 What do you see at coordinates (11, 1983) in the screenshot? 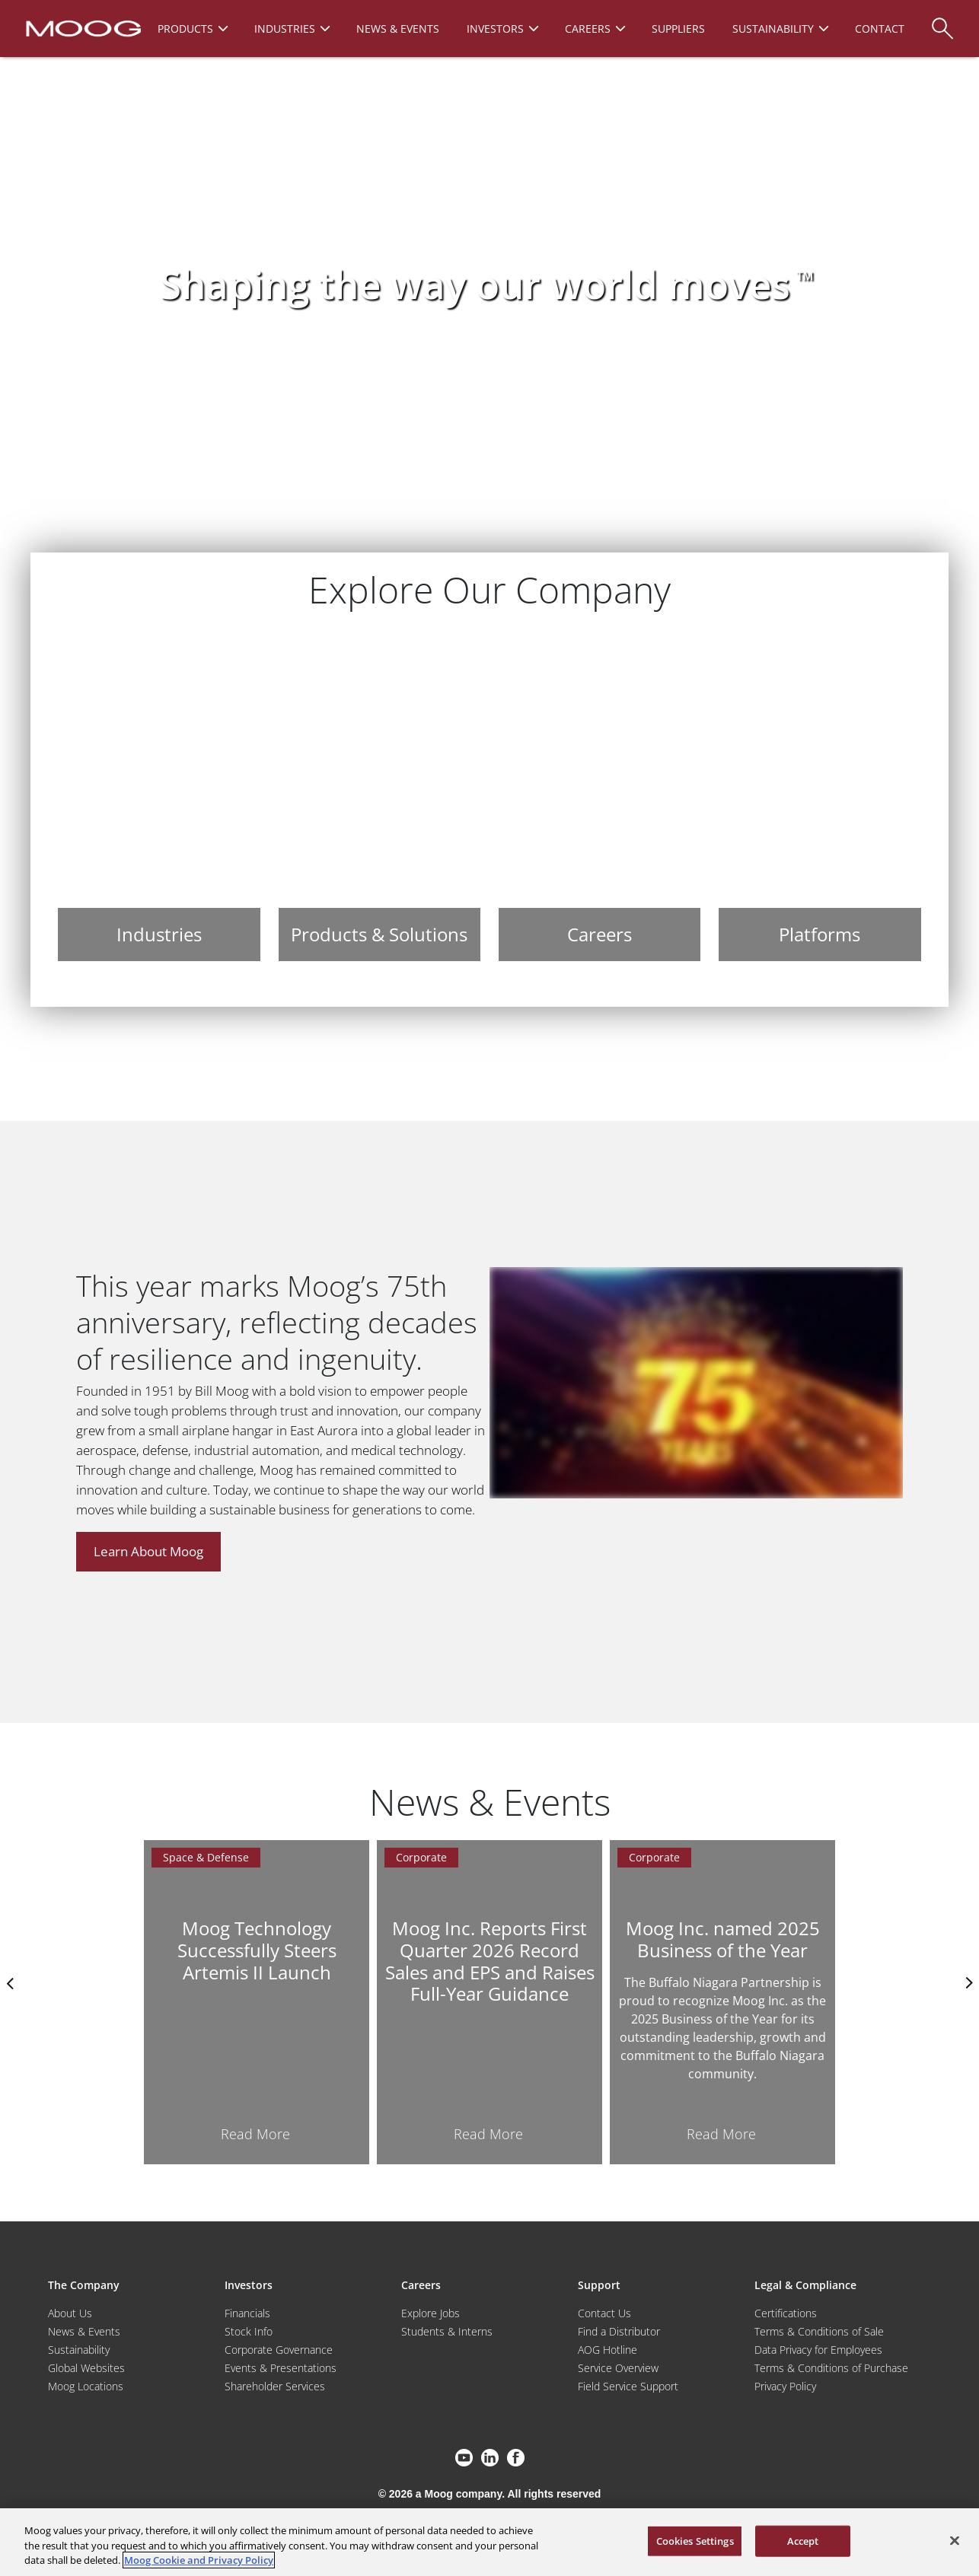
I see `Previus` at bounding box center [11, 1983].